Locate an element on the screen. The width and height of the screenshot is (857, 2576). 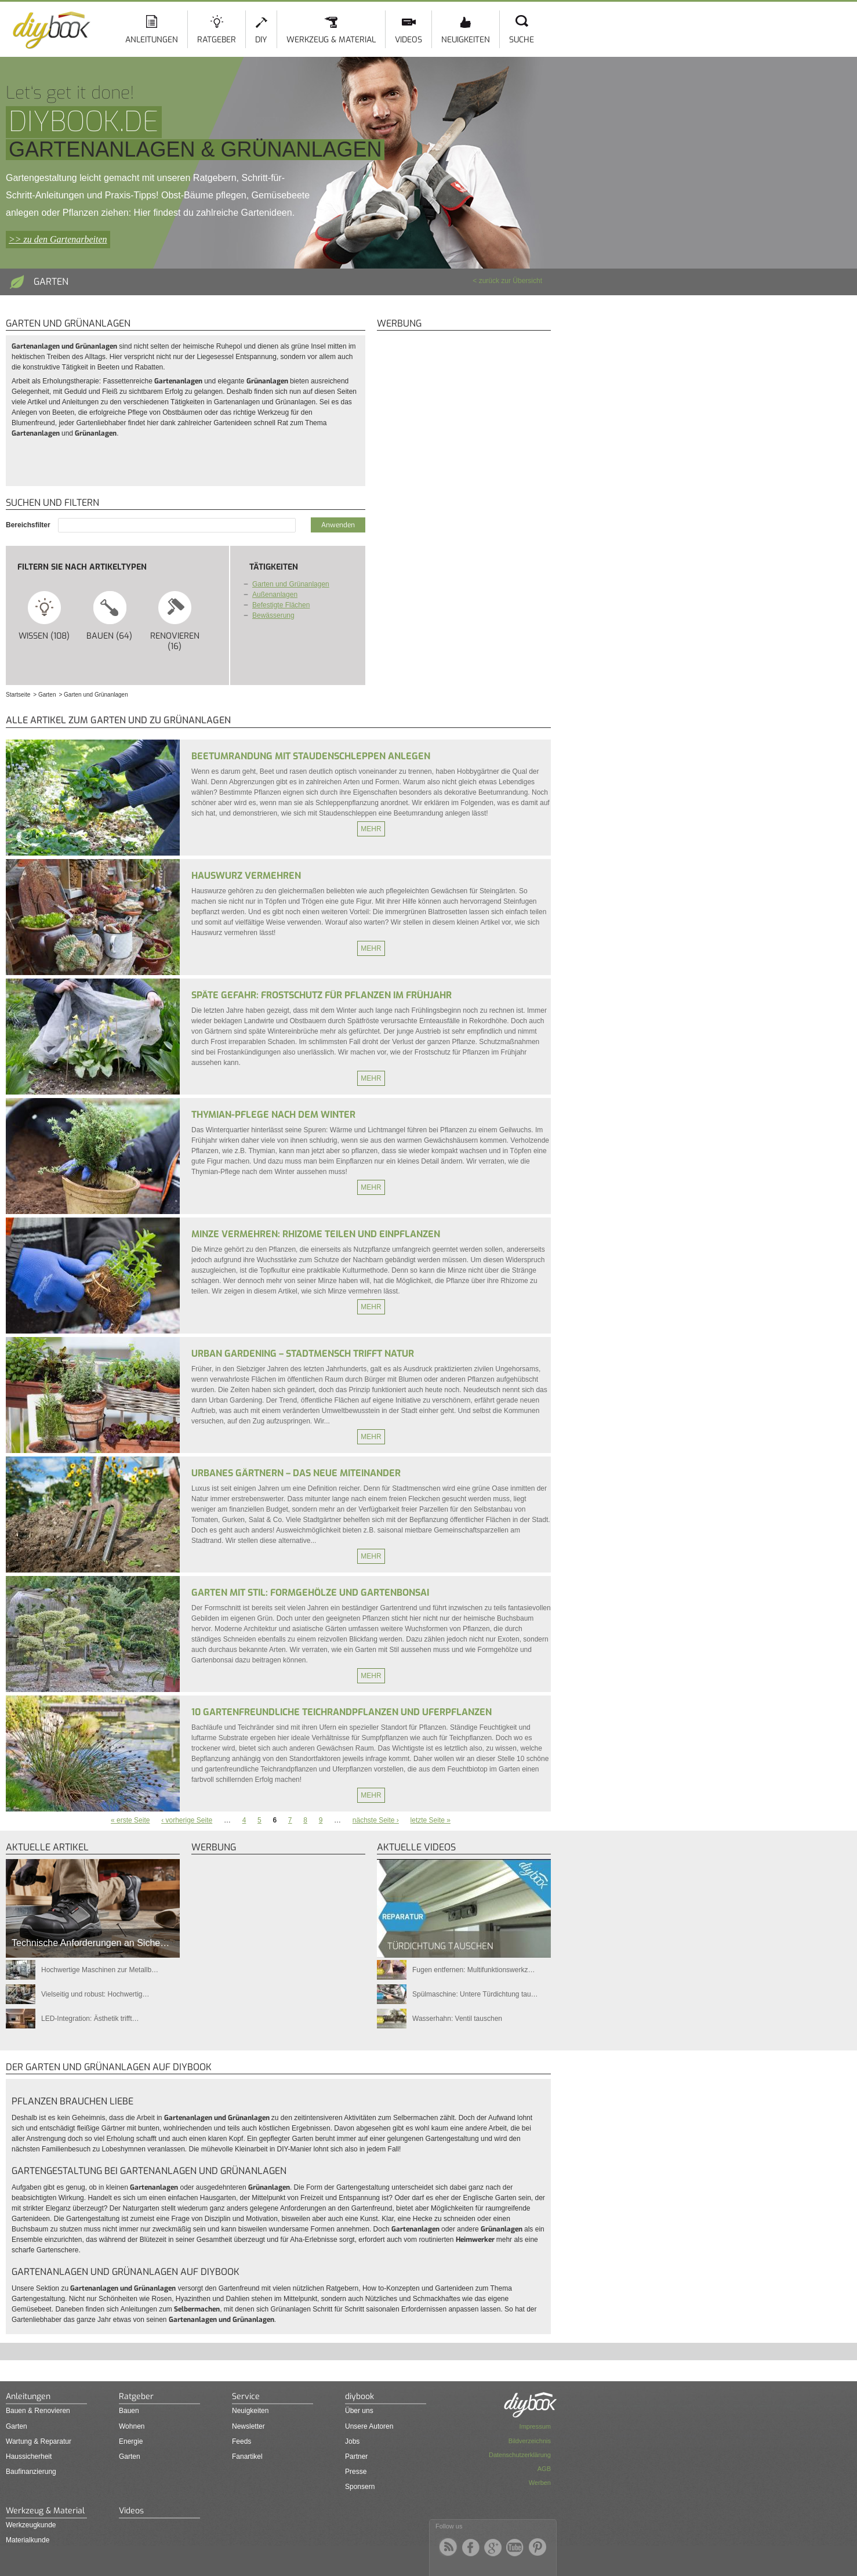
Baufinanzierung is located at coordinates (31, 2472).